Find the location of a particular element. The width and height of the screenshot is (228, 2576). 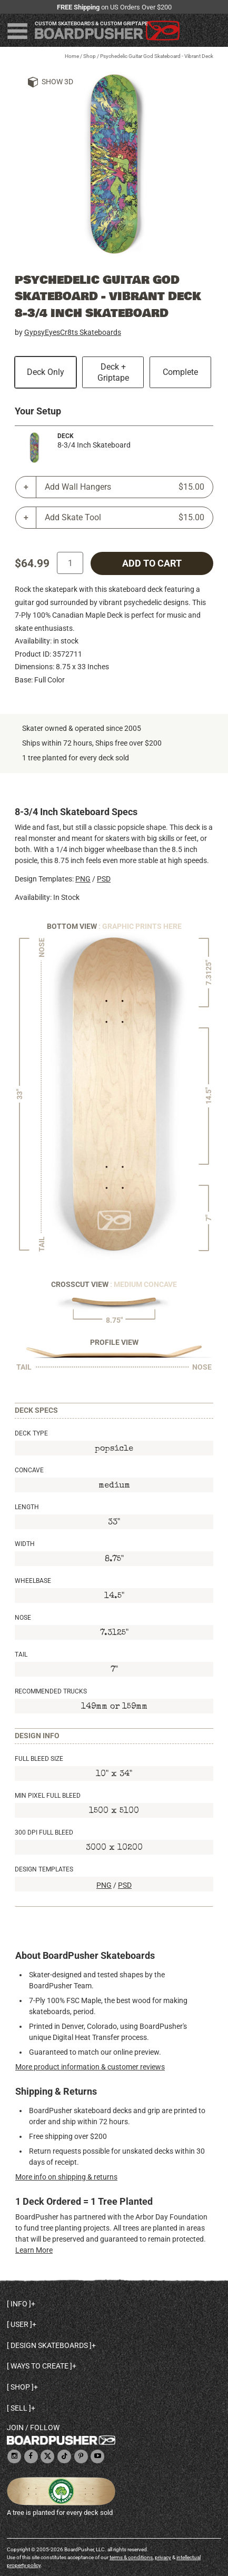

Add Wall Hangers is located at coordinates (124, 487).